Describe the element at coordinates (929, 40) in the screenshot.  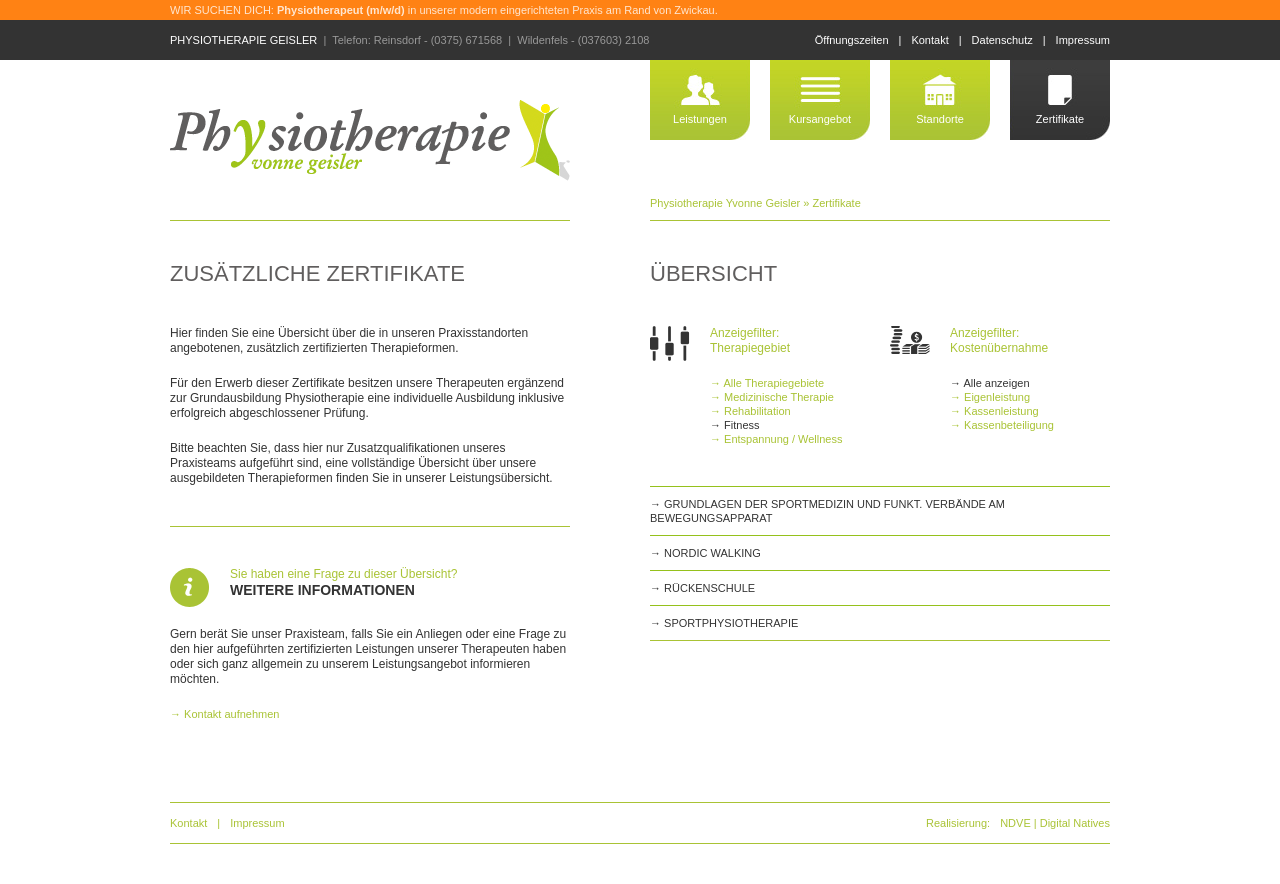
I see `Kontakt` at that location.